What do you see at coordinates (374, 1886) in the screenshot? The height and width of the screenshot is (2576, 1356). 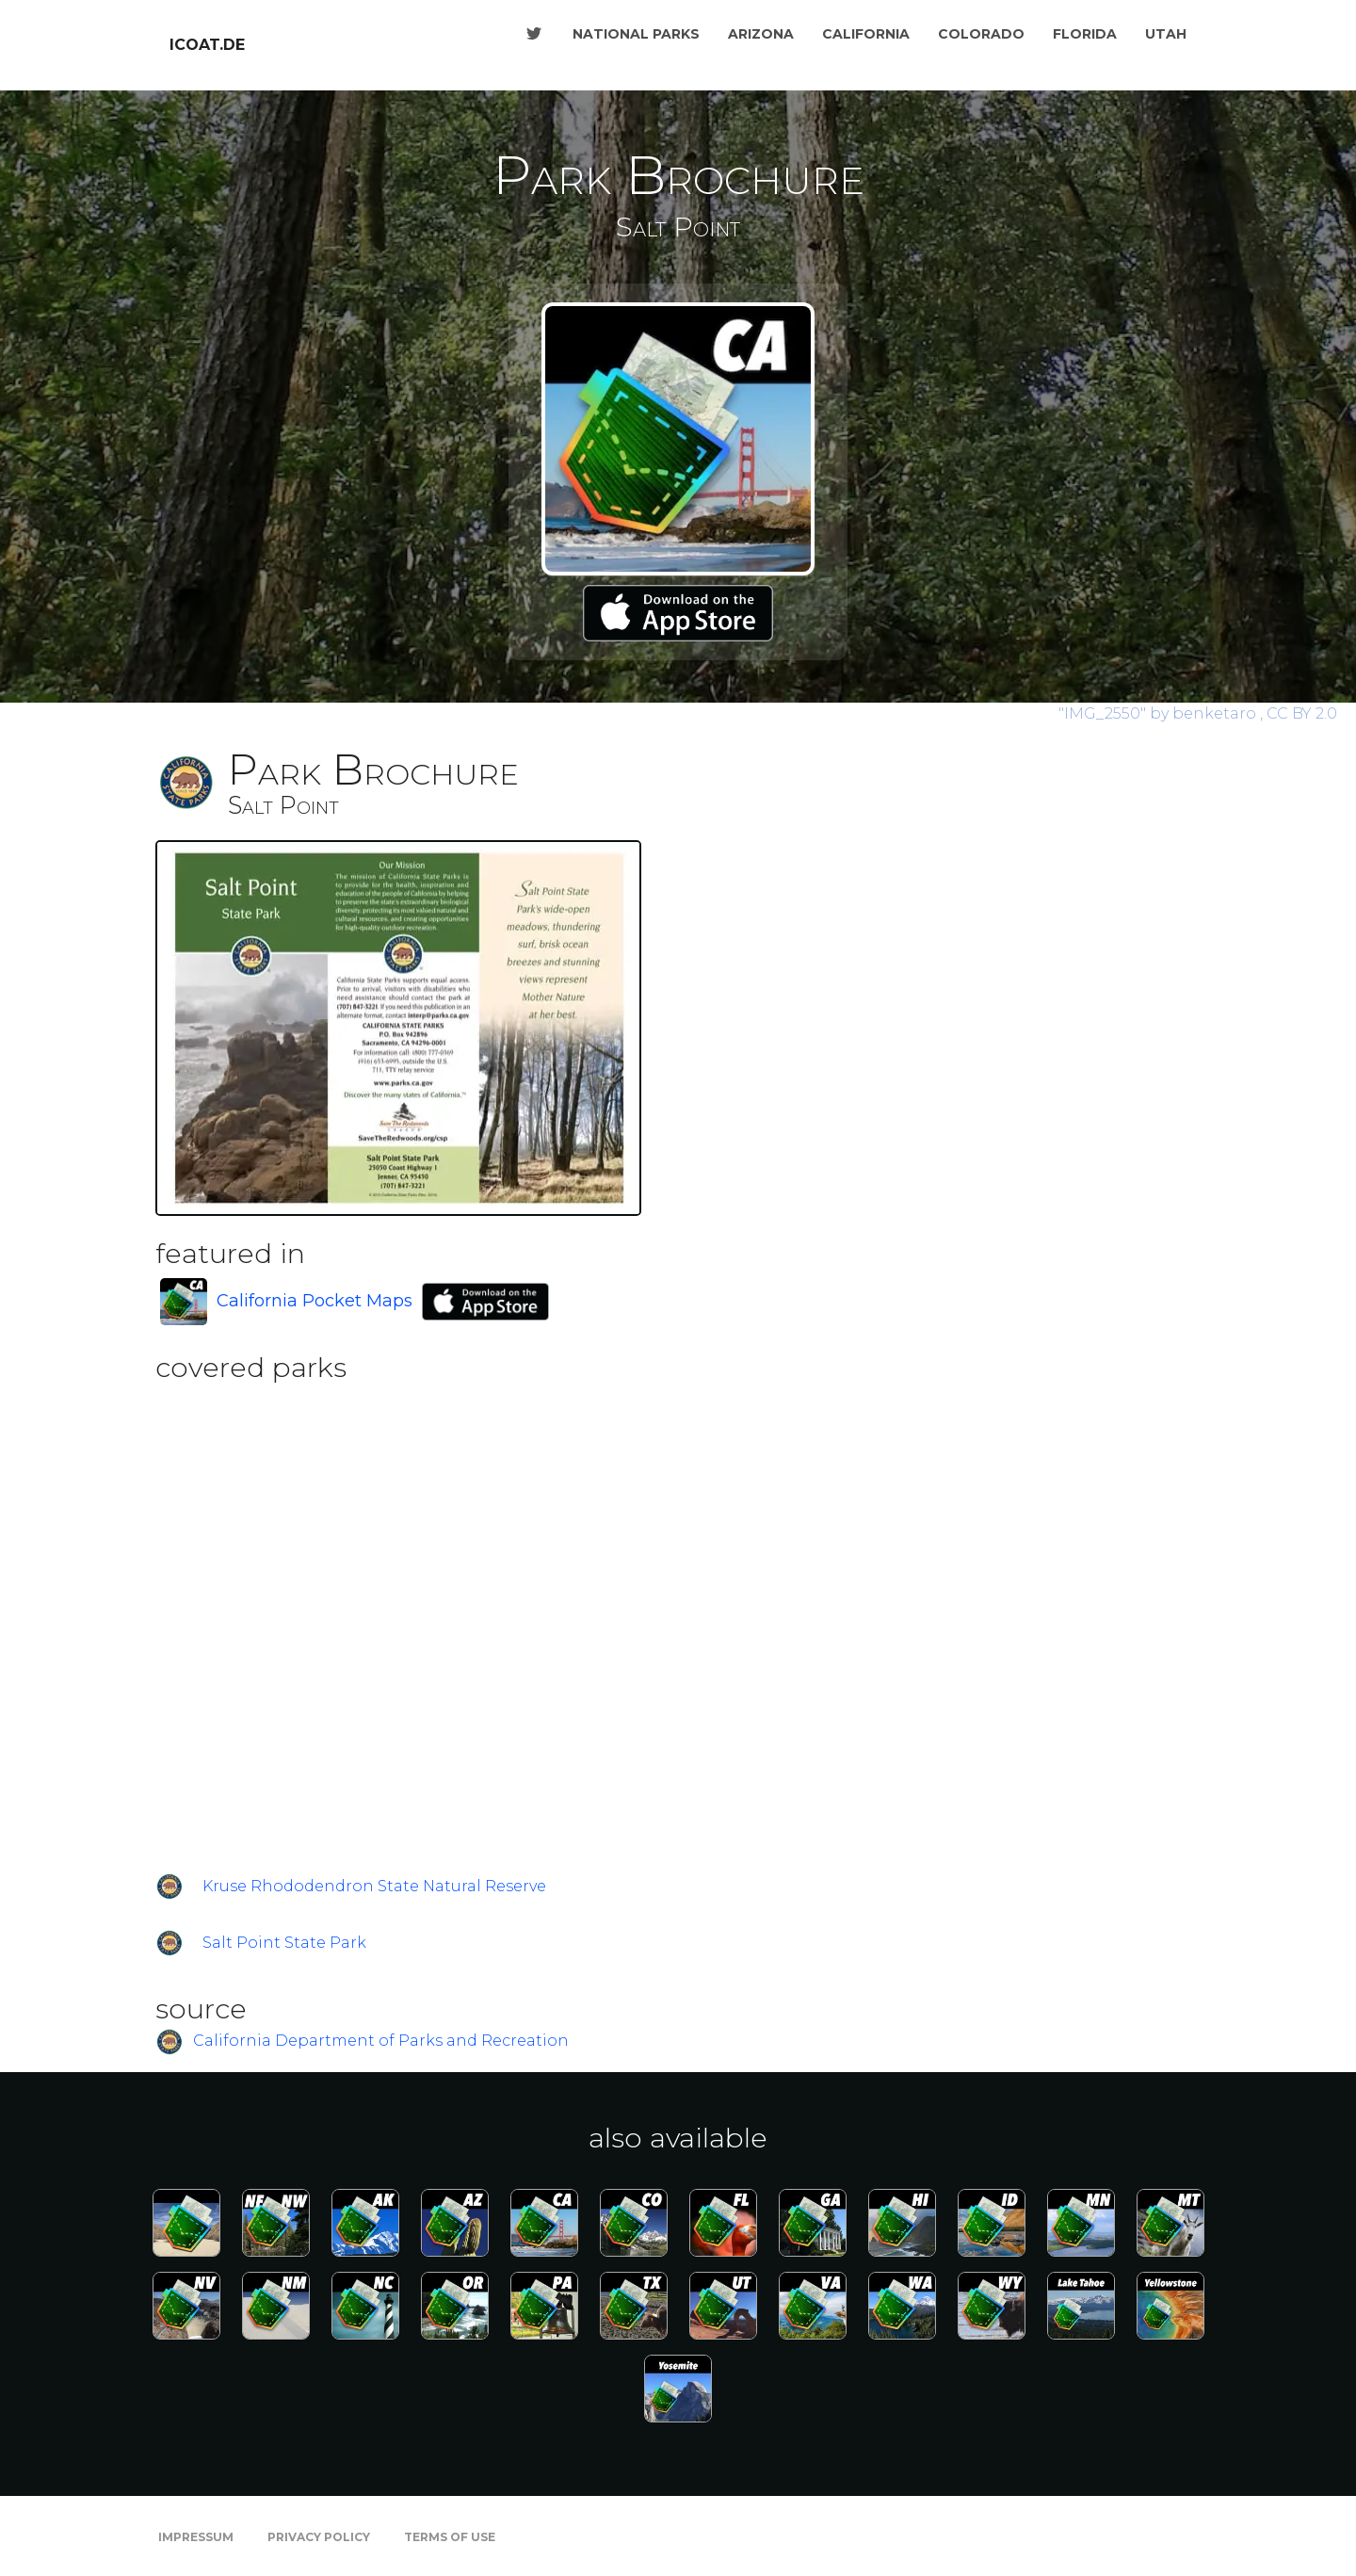 I see `Kruse Rhododendron State Natural Reserve` at bounding box center [374, 1886].